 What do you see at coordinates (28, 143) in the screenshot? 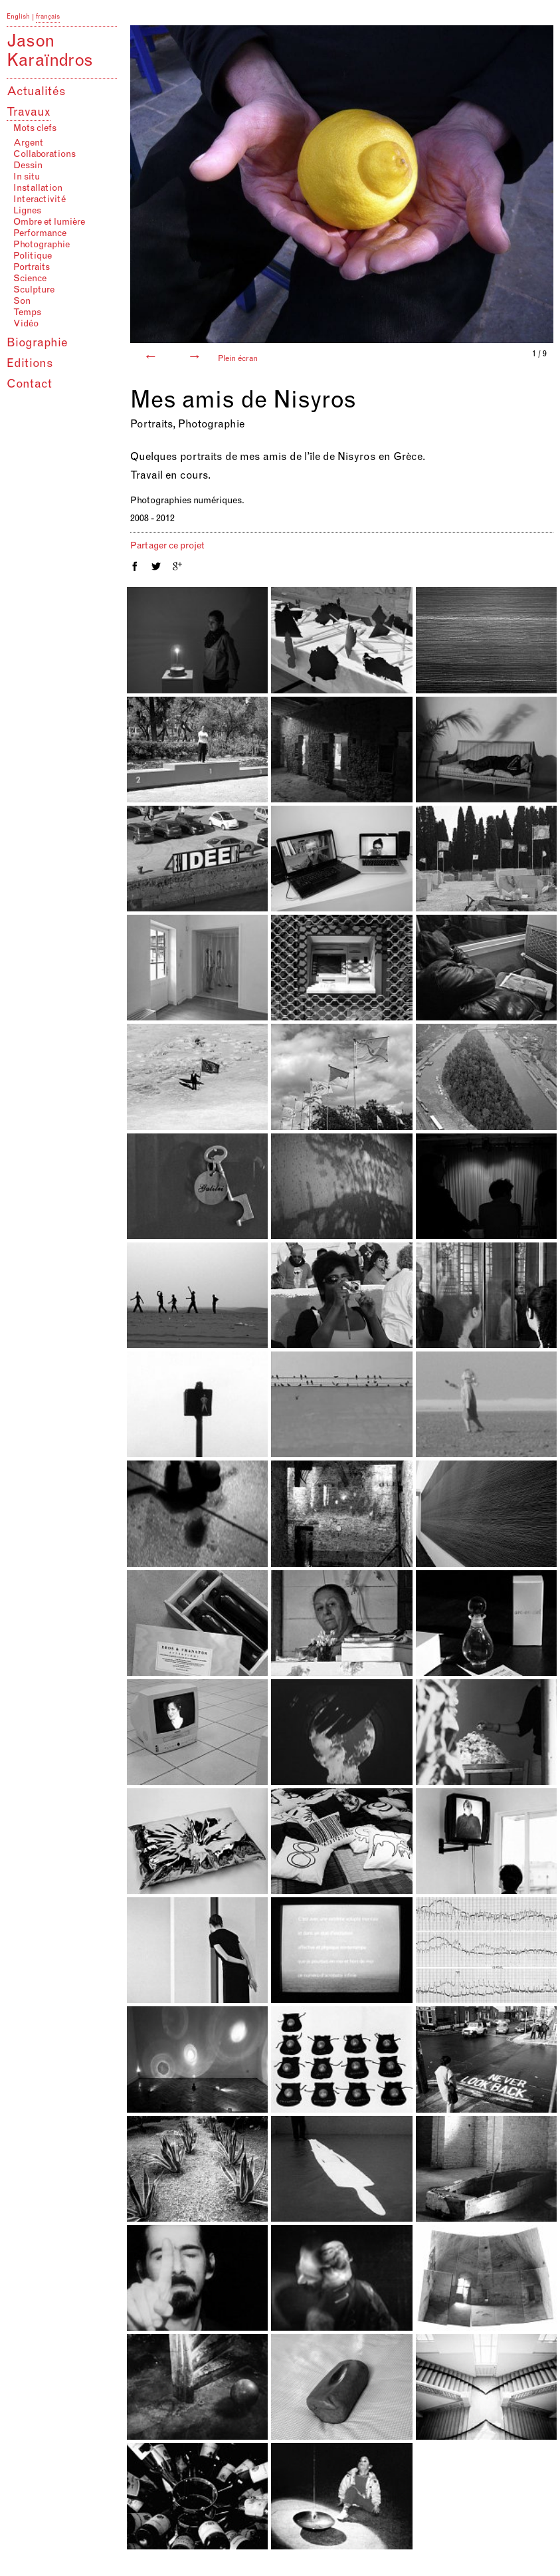
I see `Argent` at bounding box center [28, 143].